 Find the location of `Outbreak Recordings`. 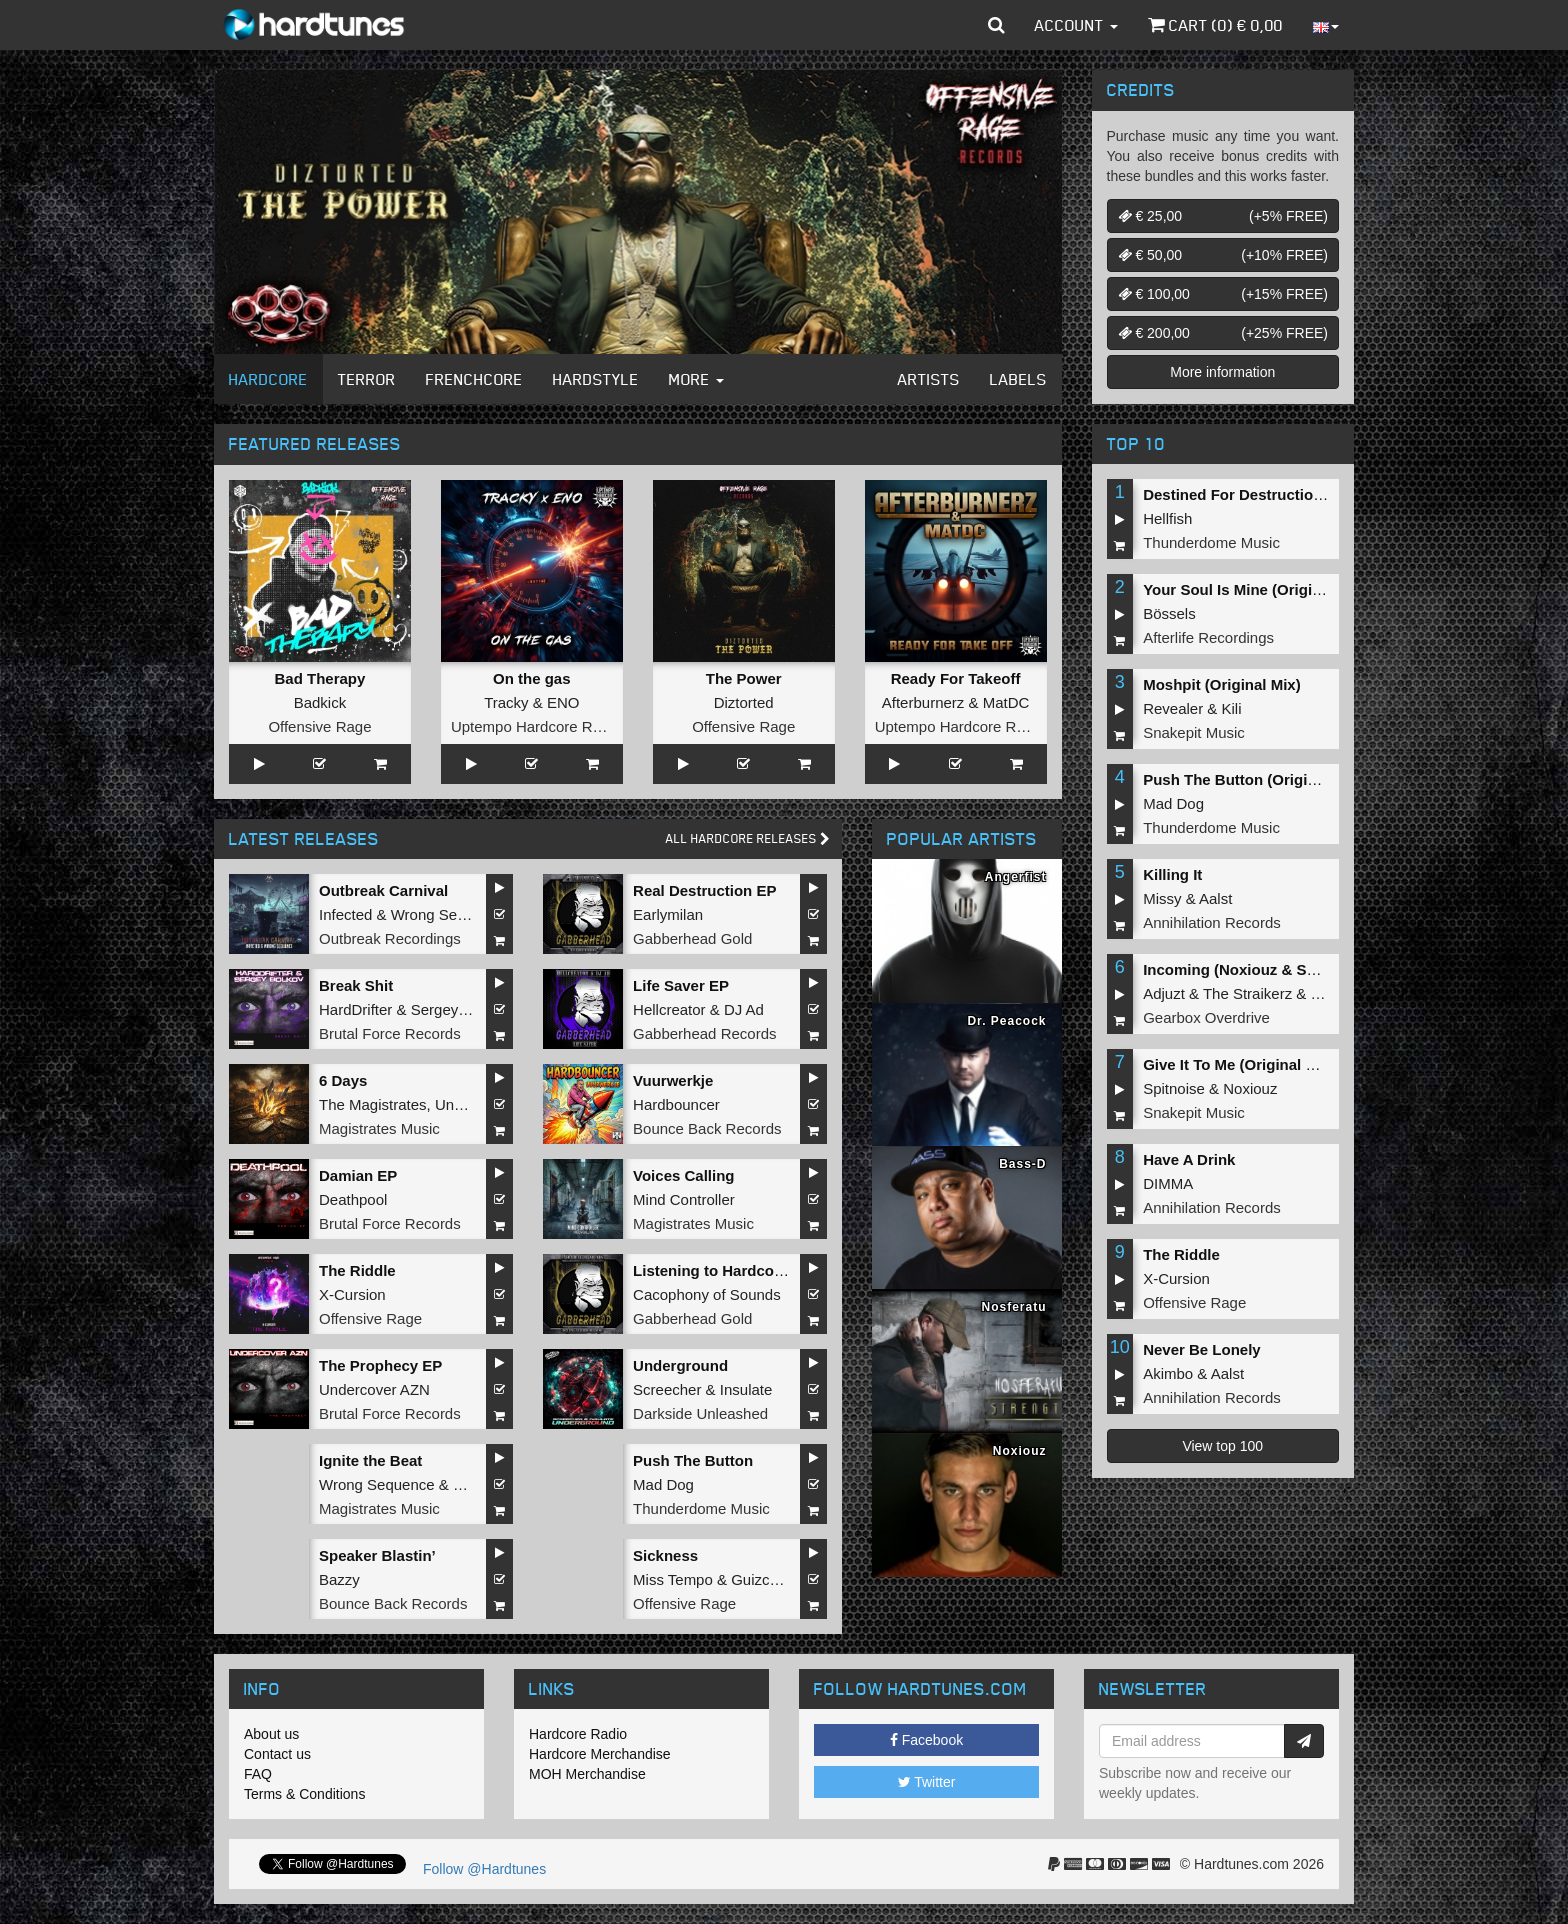

Outbreak Recordings is located at coordinates (390, 938).